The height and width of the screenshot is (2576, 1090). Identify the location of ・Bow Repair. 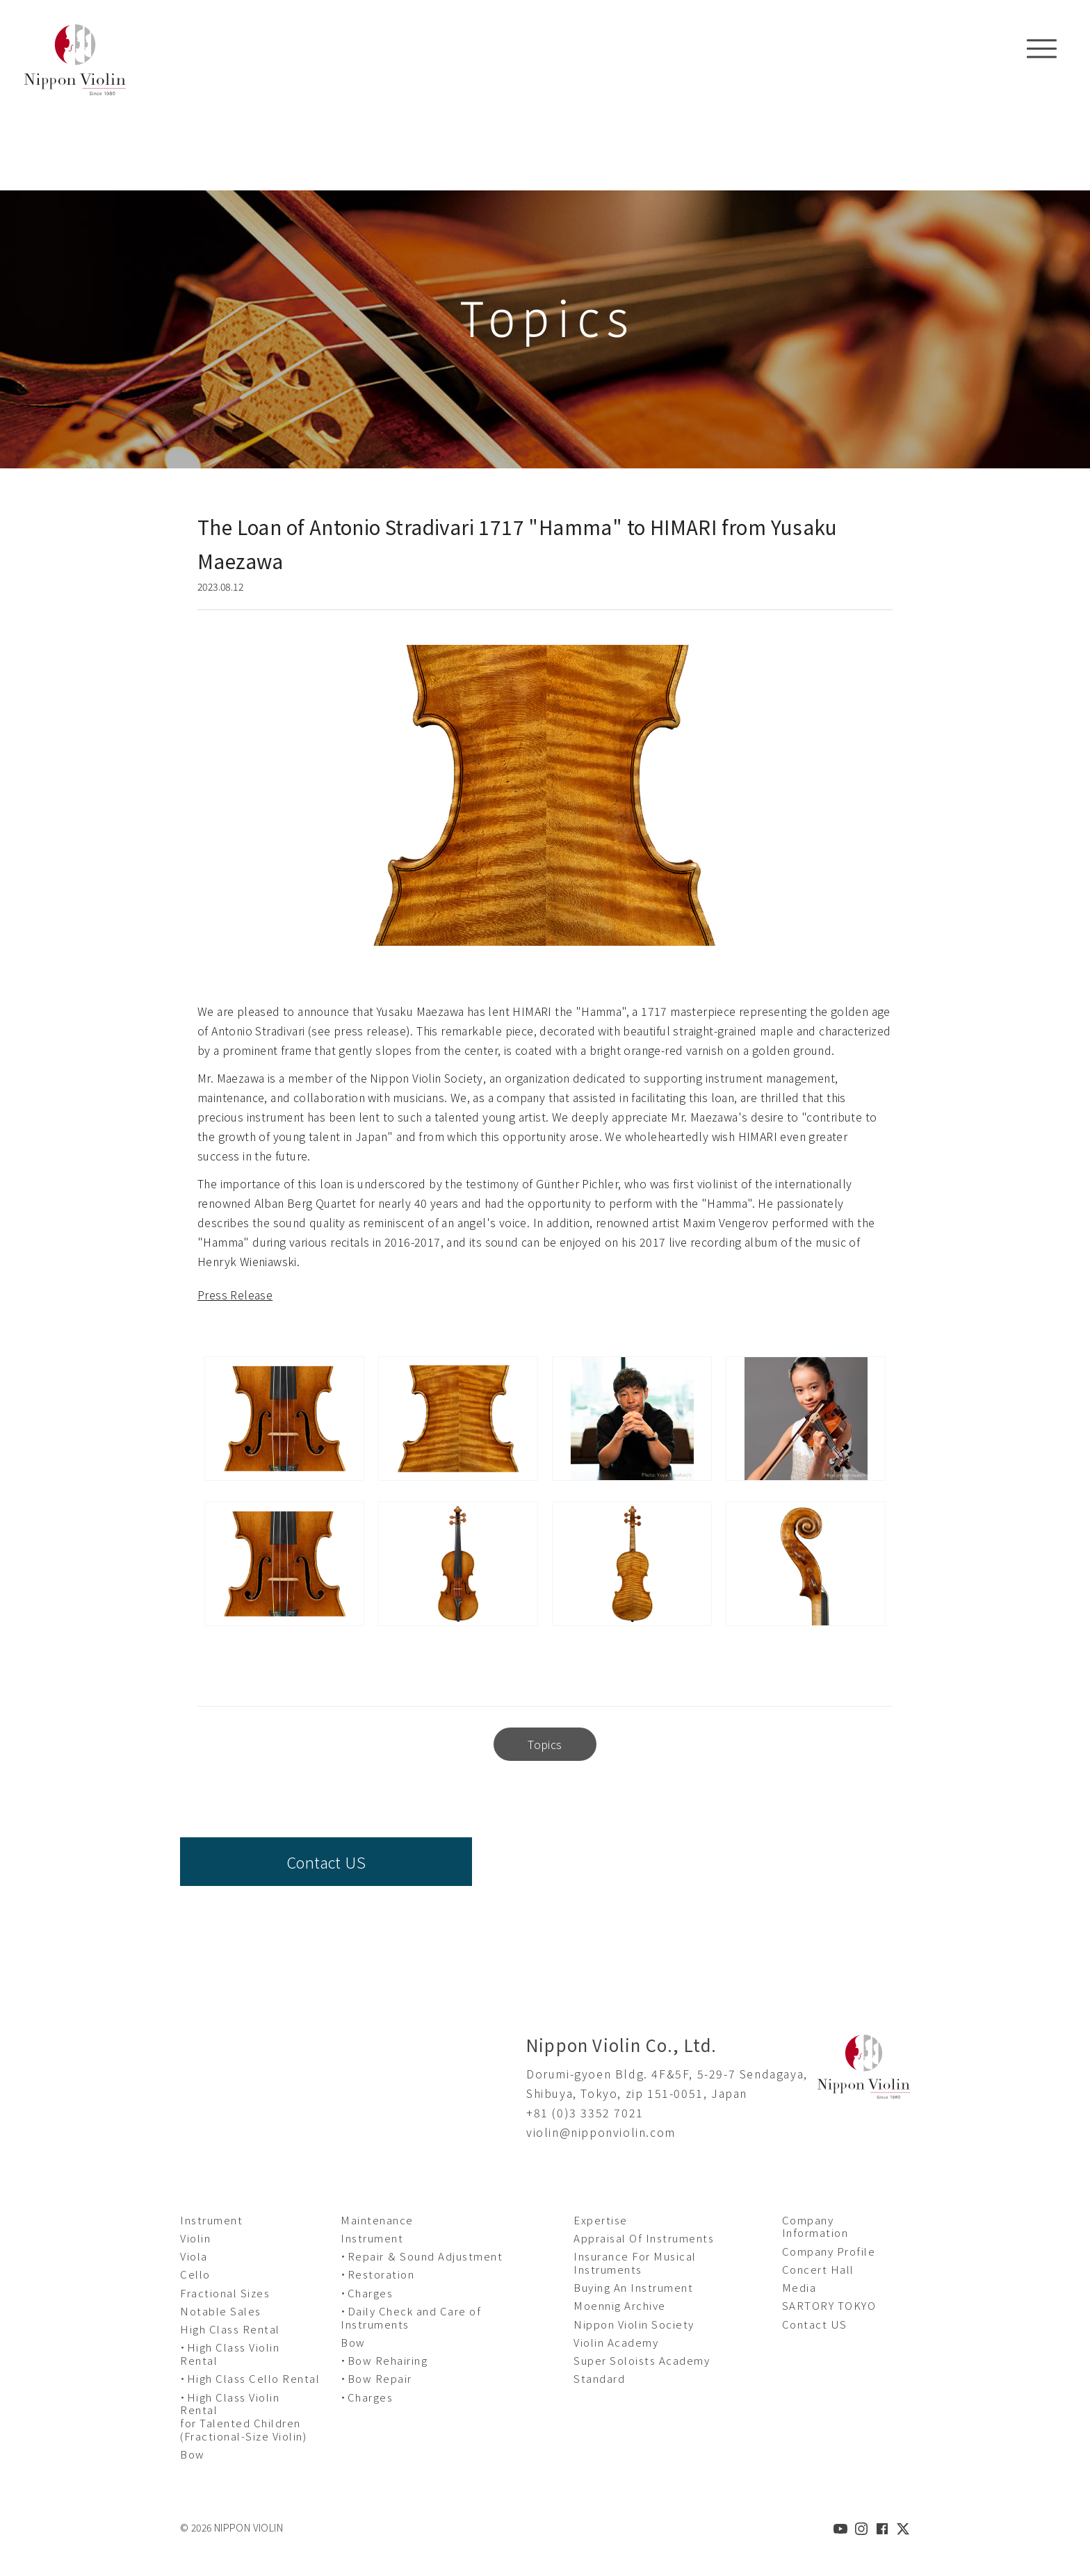
(376, 2378).